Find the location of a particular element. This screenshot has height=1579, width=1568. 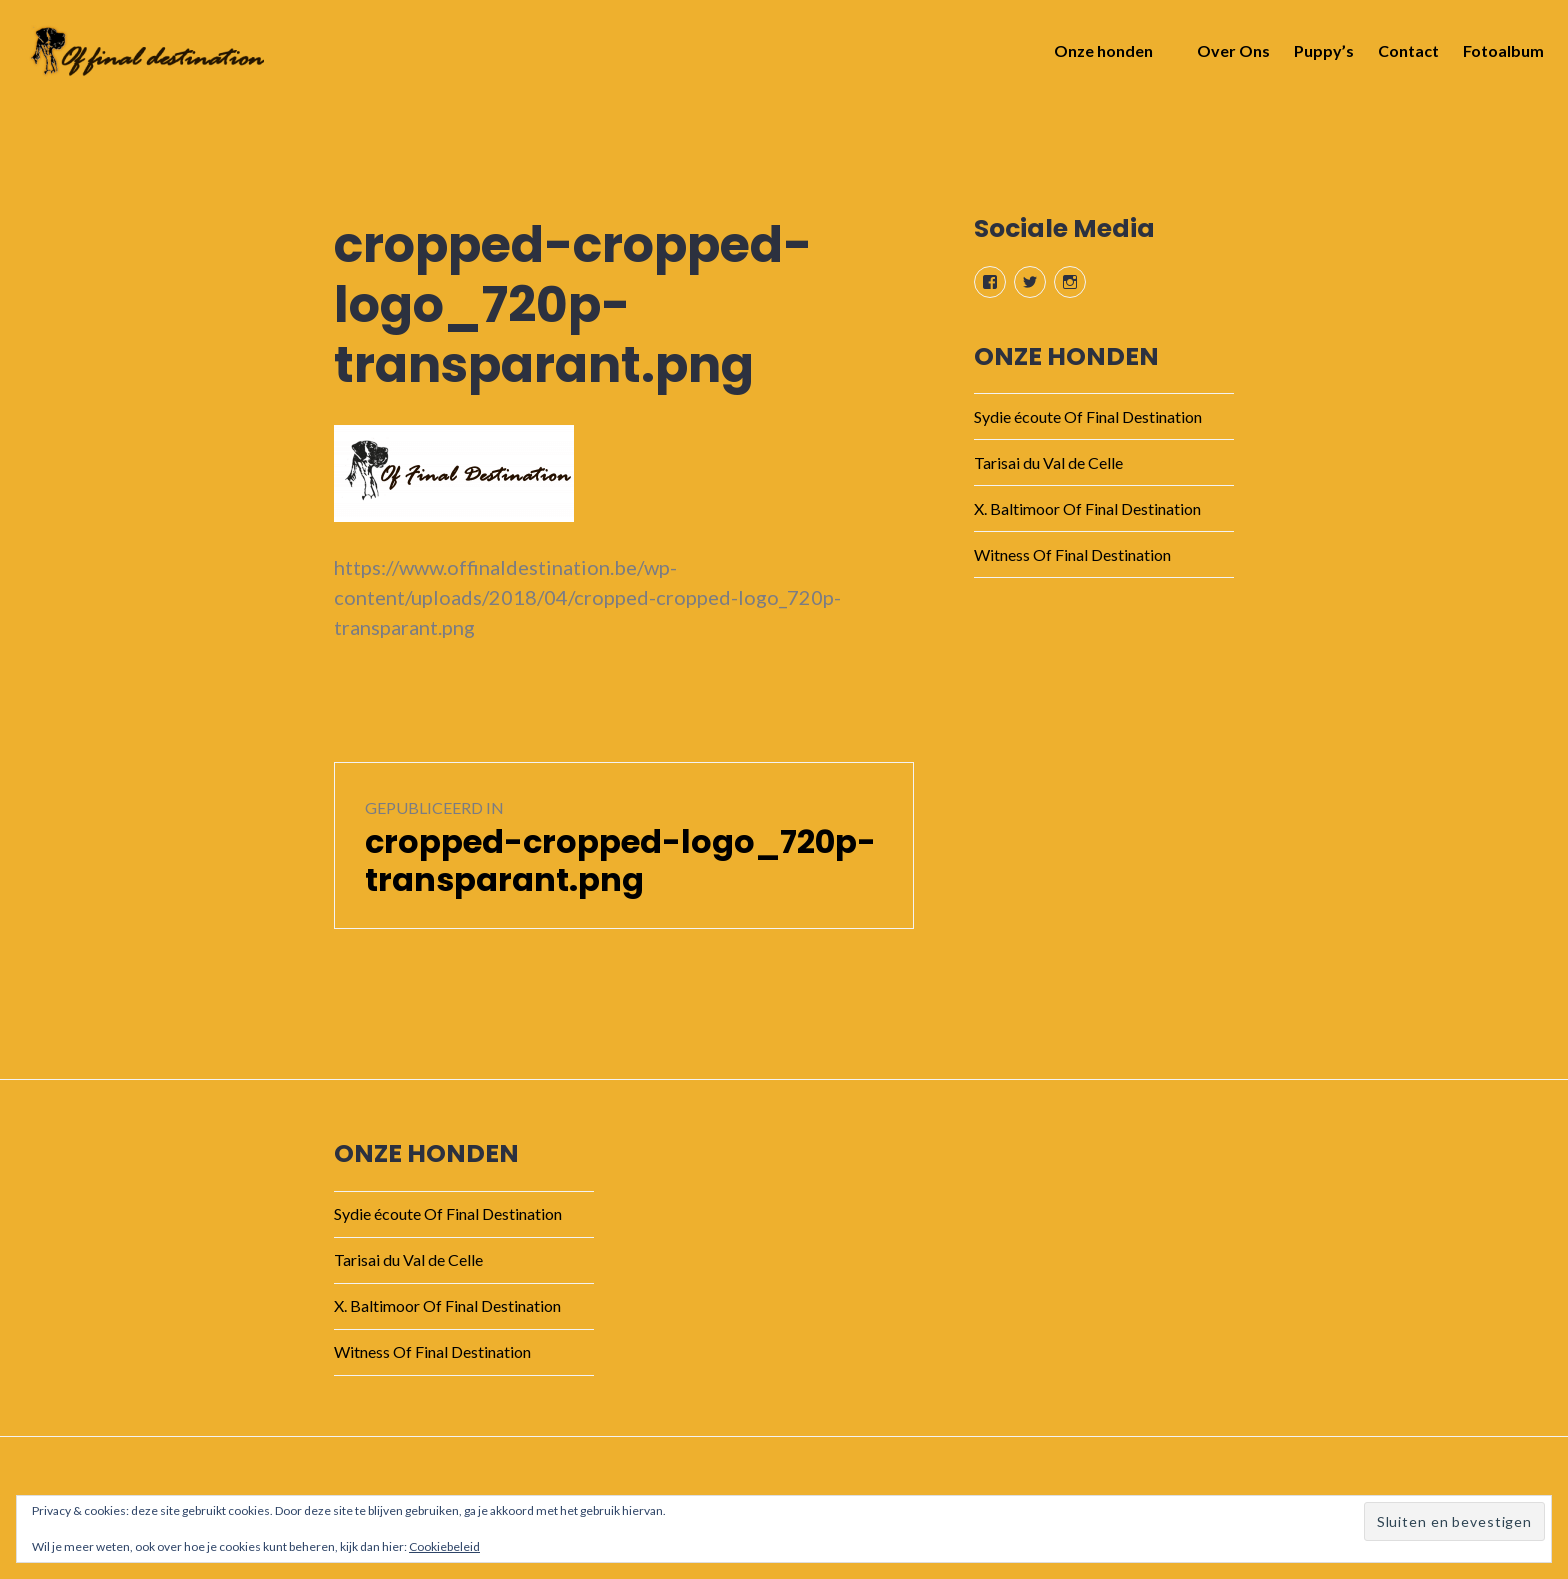

Puppy’s is located at coordinates (1318, 56).